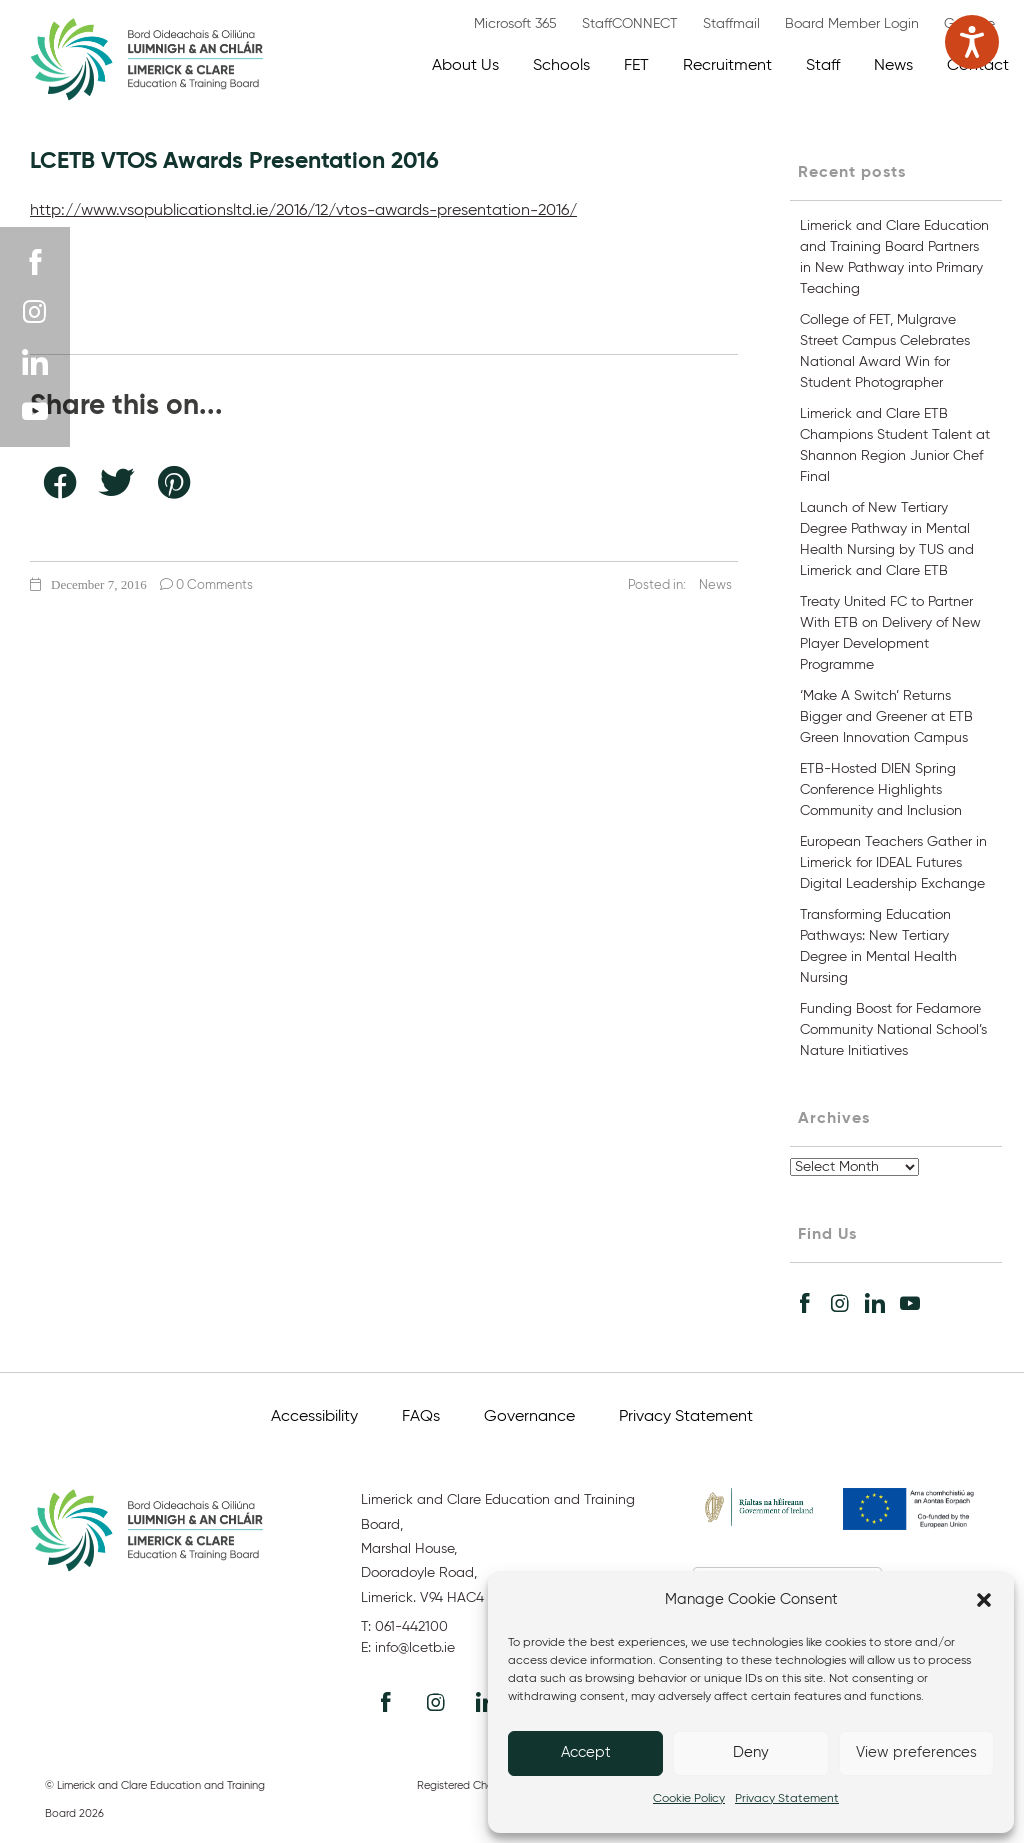 Image resolution: width=1024 pixels, height=1843 pixels. What do you see at coordinates (886, 717) in the screenshot?
I see `‘Make A Switch’ Returns Bigger and Greener at ETB Green Innovation Campus` at bounding box center [886, 717].